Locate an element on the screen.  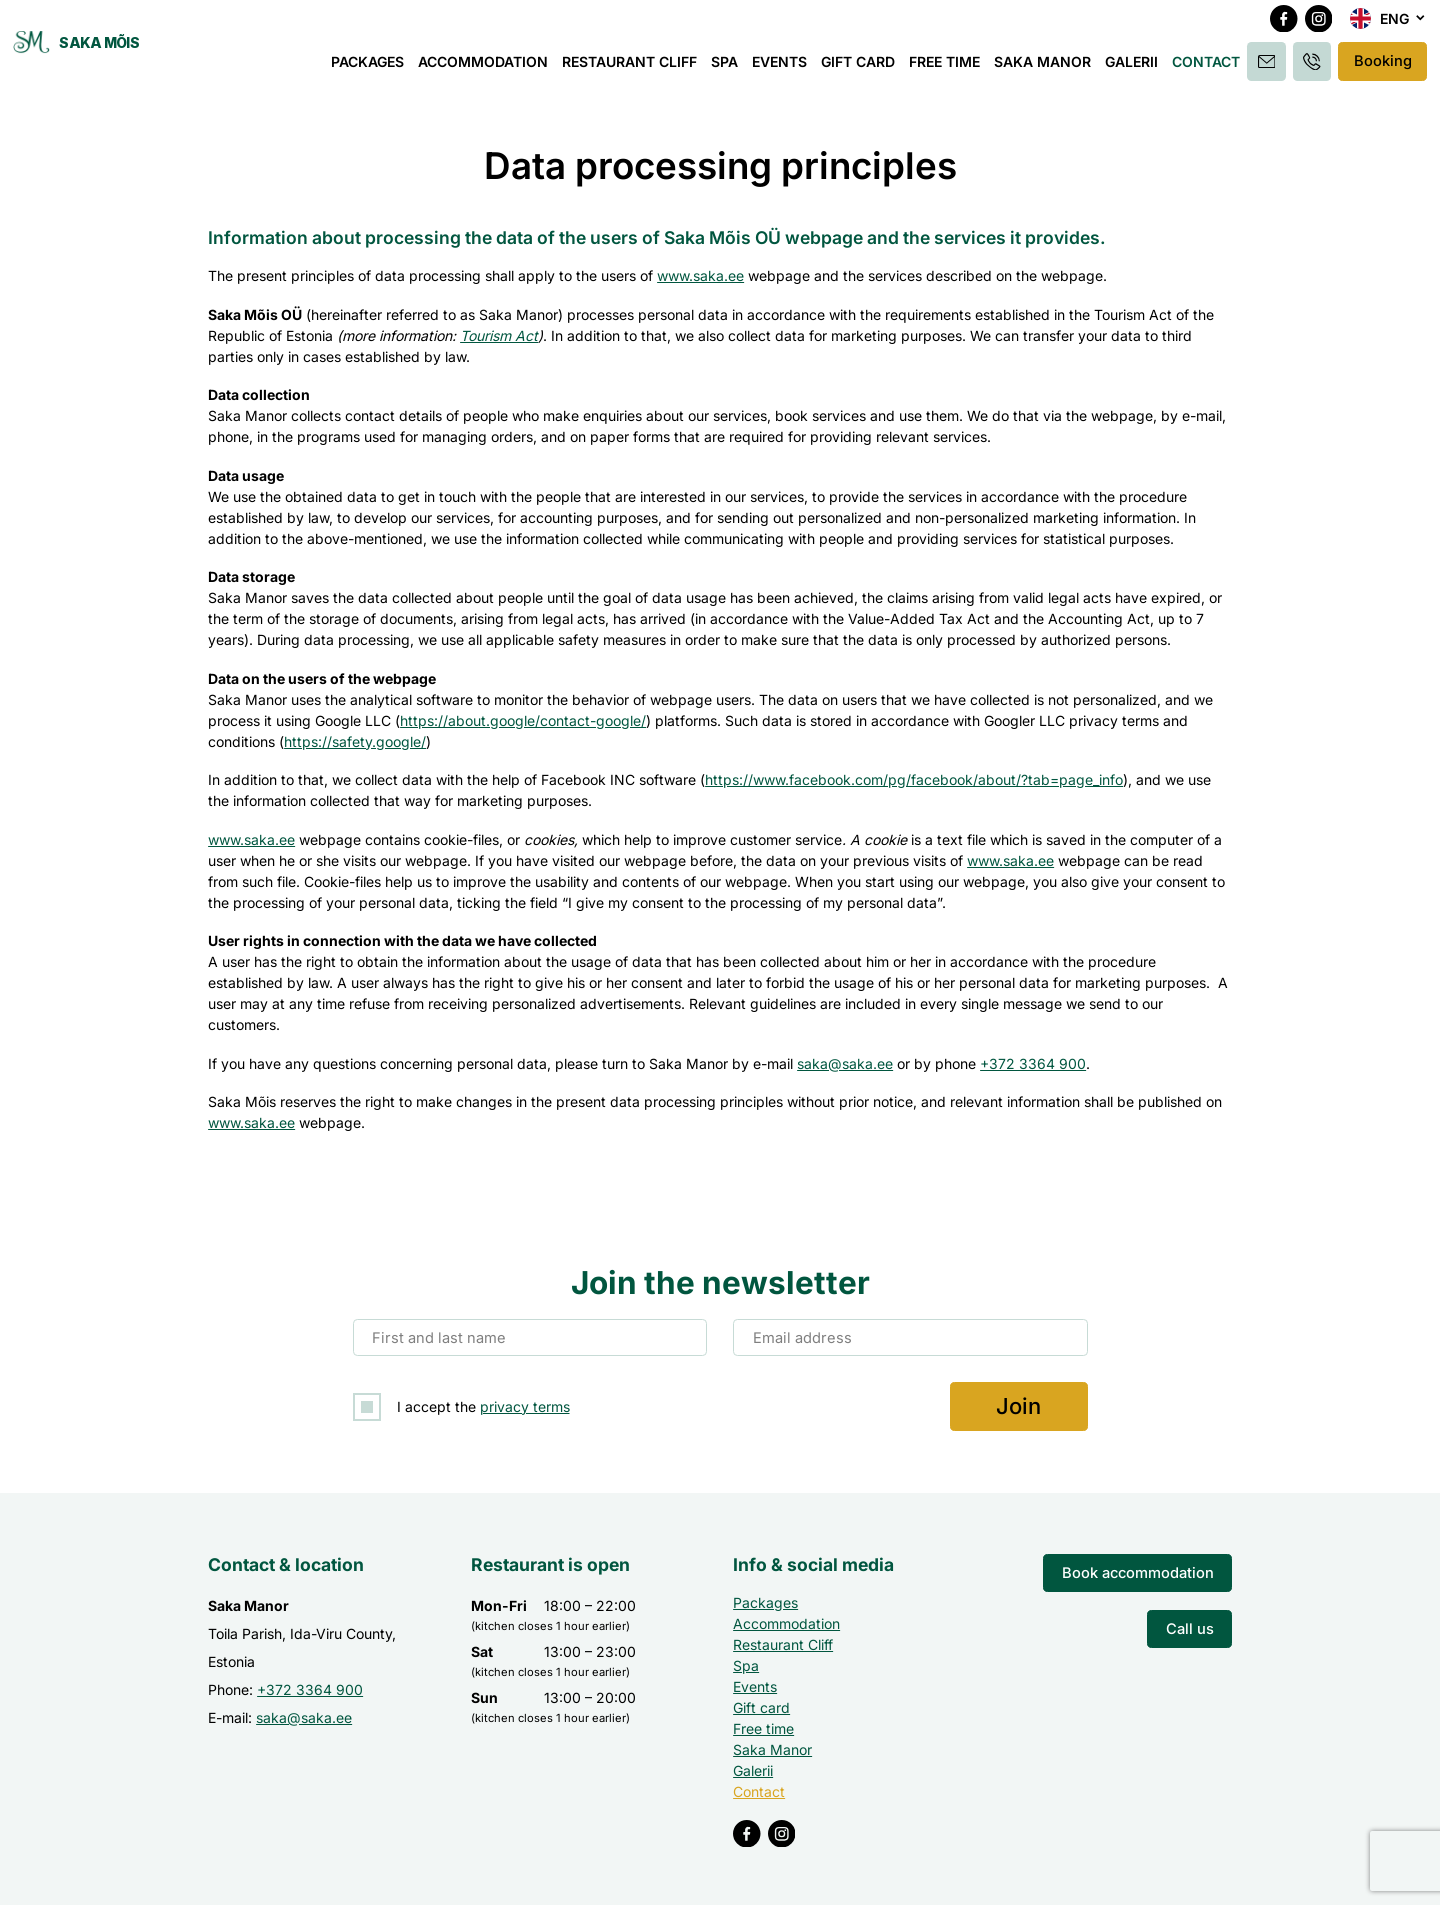
Restaurant Cliff is located at coordinates (632, 67).